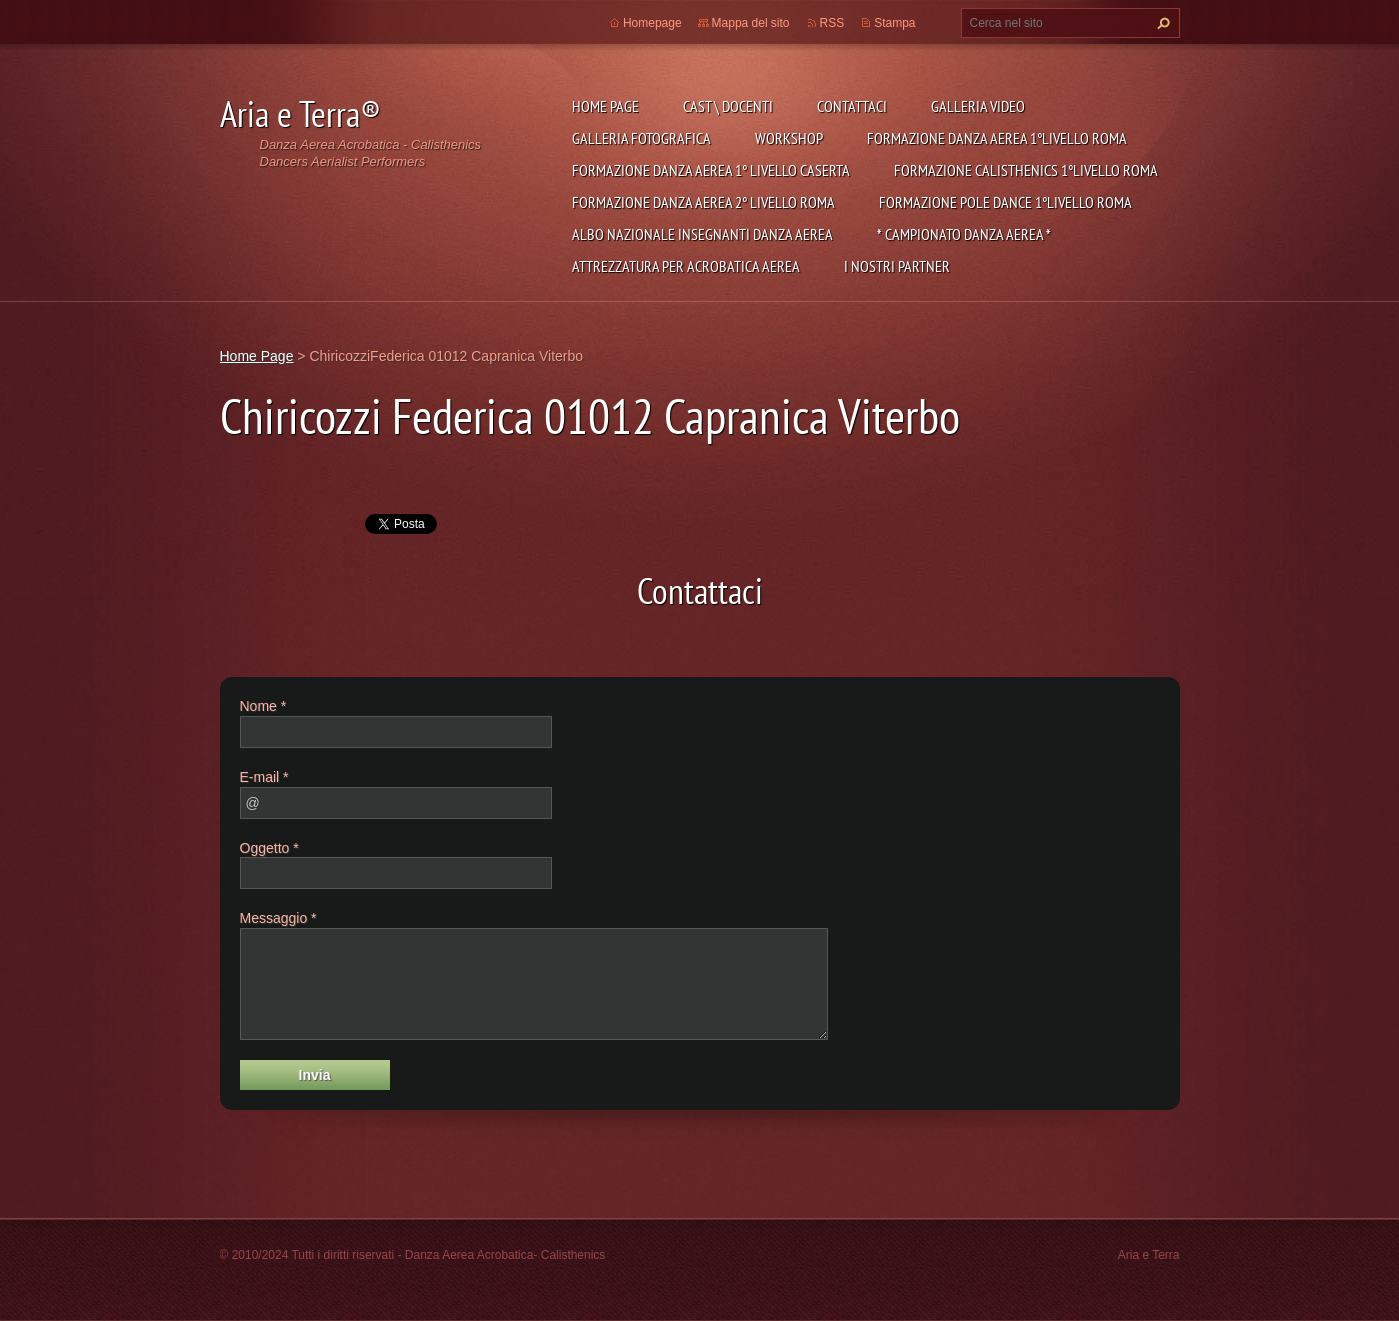  Describe the element at coordinates (1161, 23) in the screenshot. I see `Cerca` at that location.